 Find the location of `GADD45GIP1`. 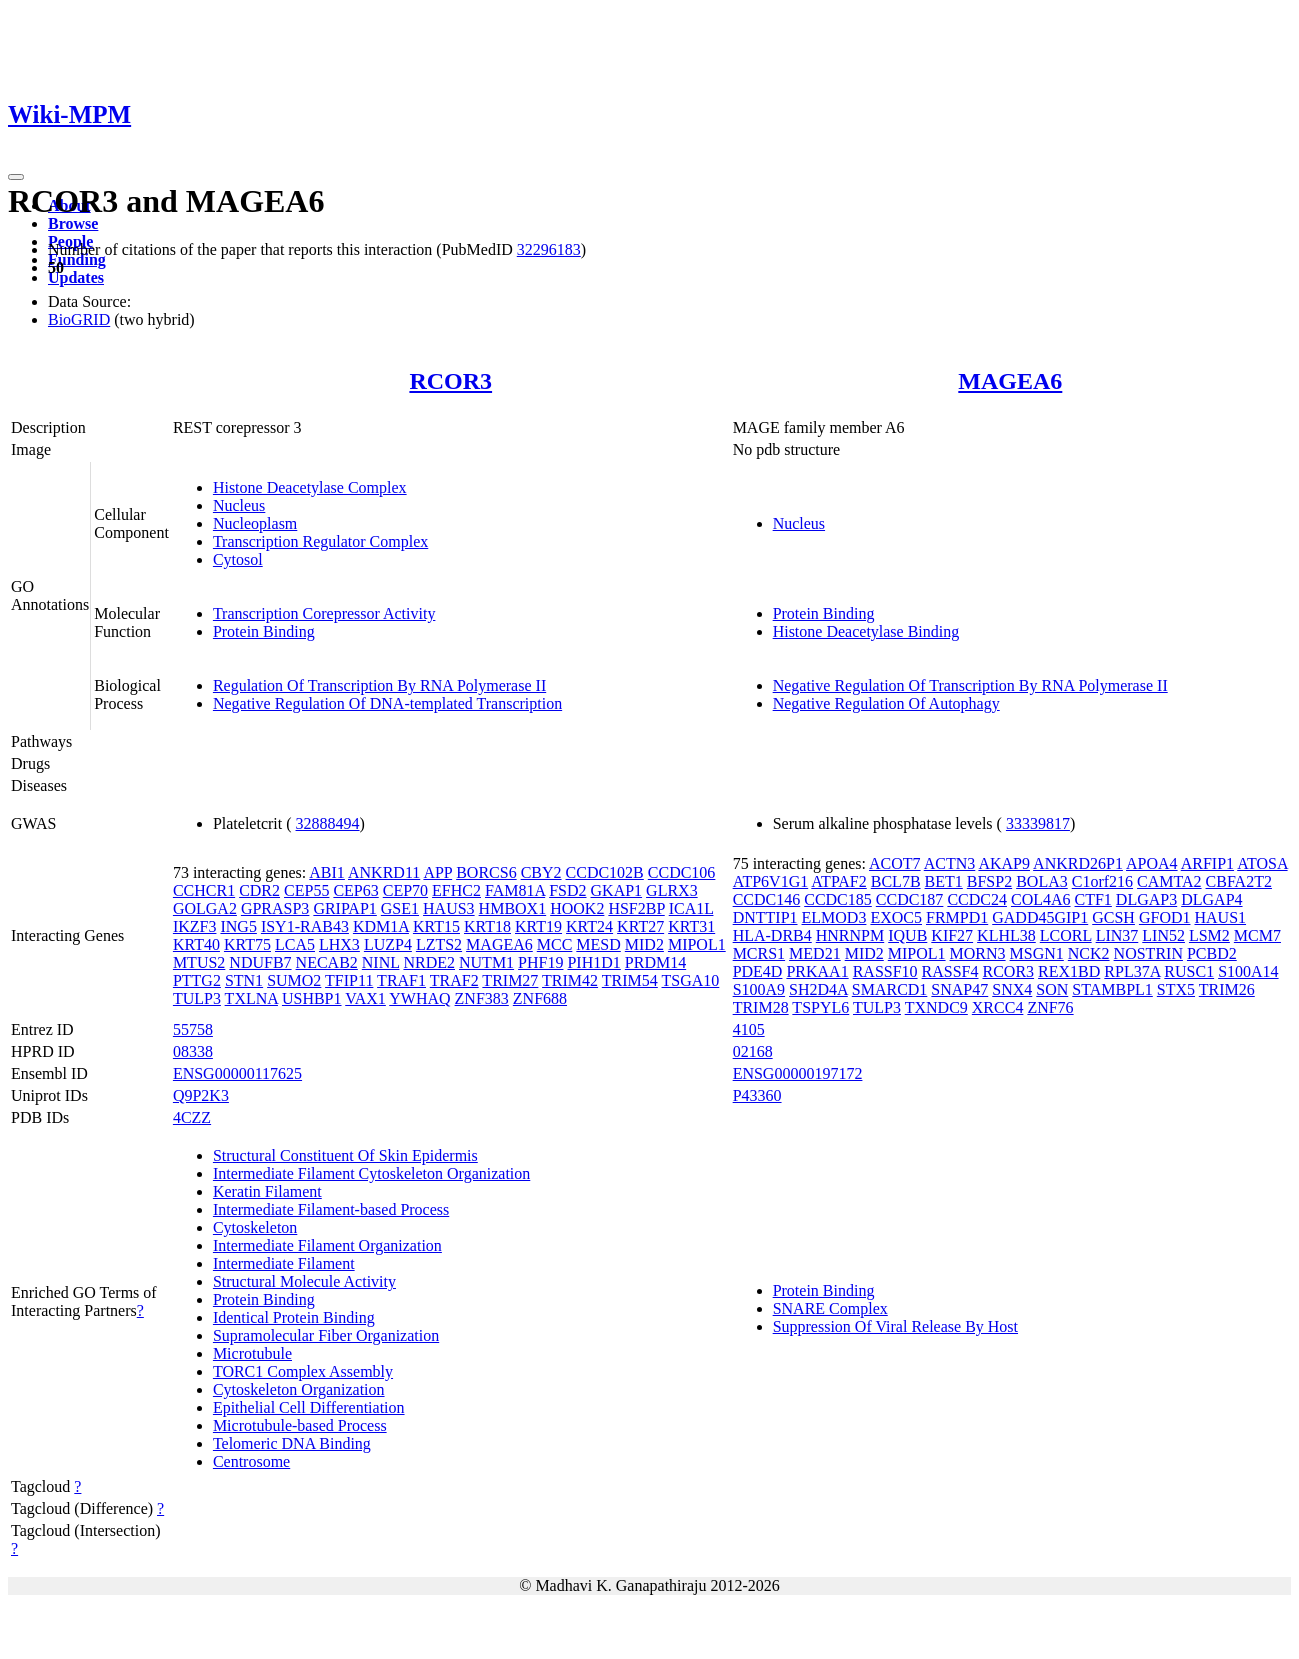

GADD45GIP1 is located at coordinates (1040, 917).